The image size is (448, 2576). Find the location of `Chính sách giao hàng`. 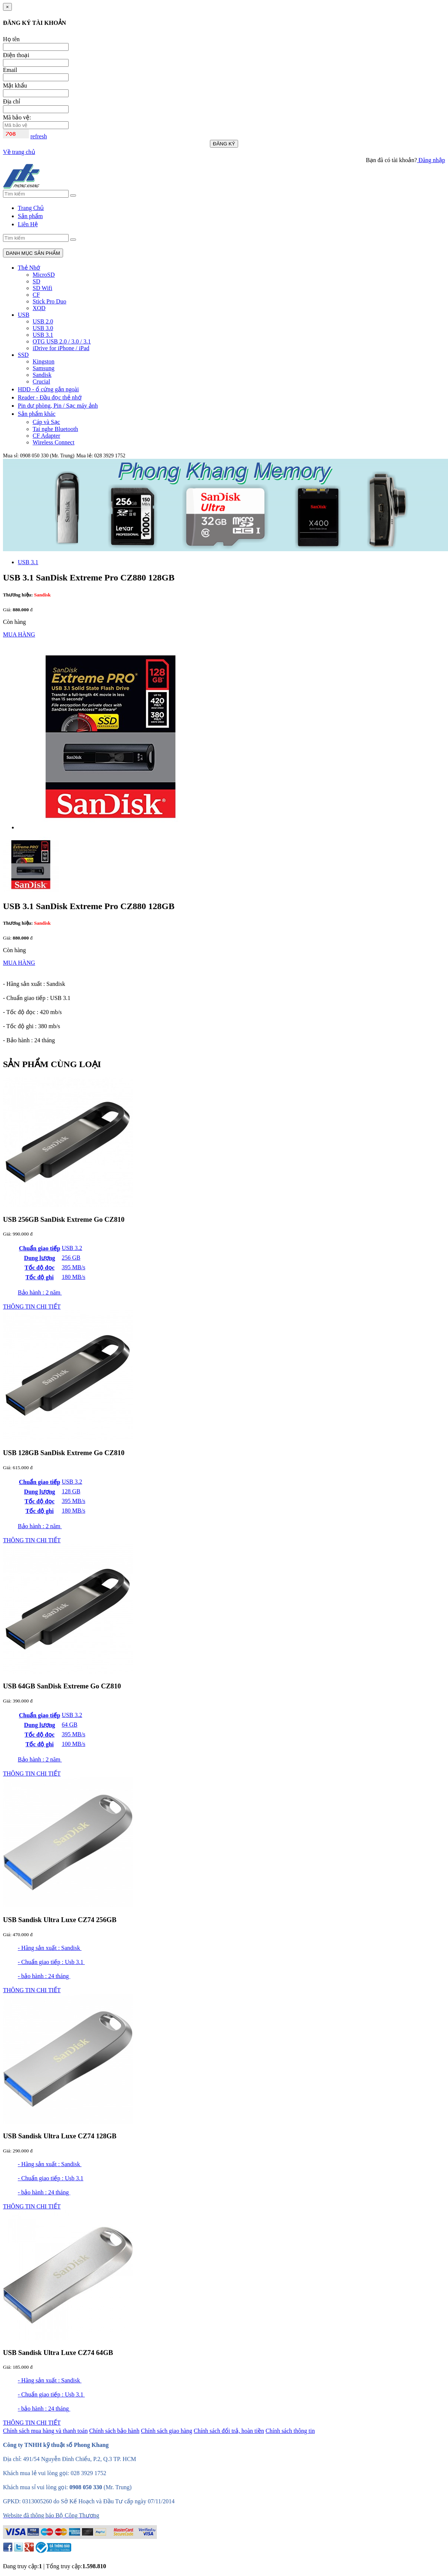

Chính sách giao hàng is located at coordinates (166, 2431).